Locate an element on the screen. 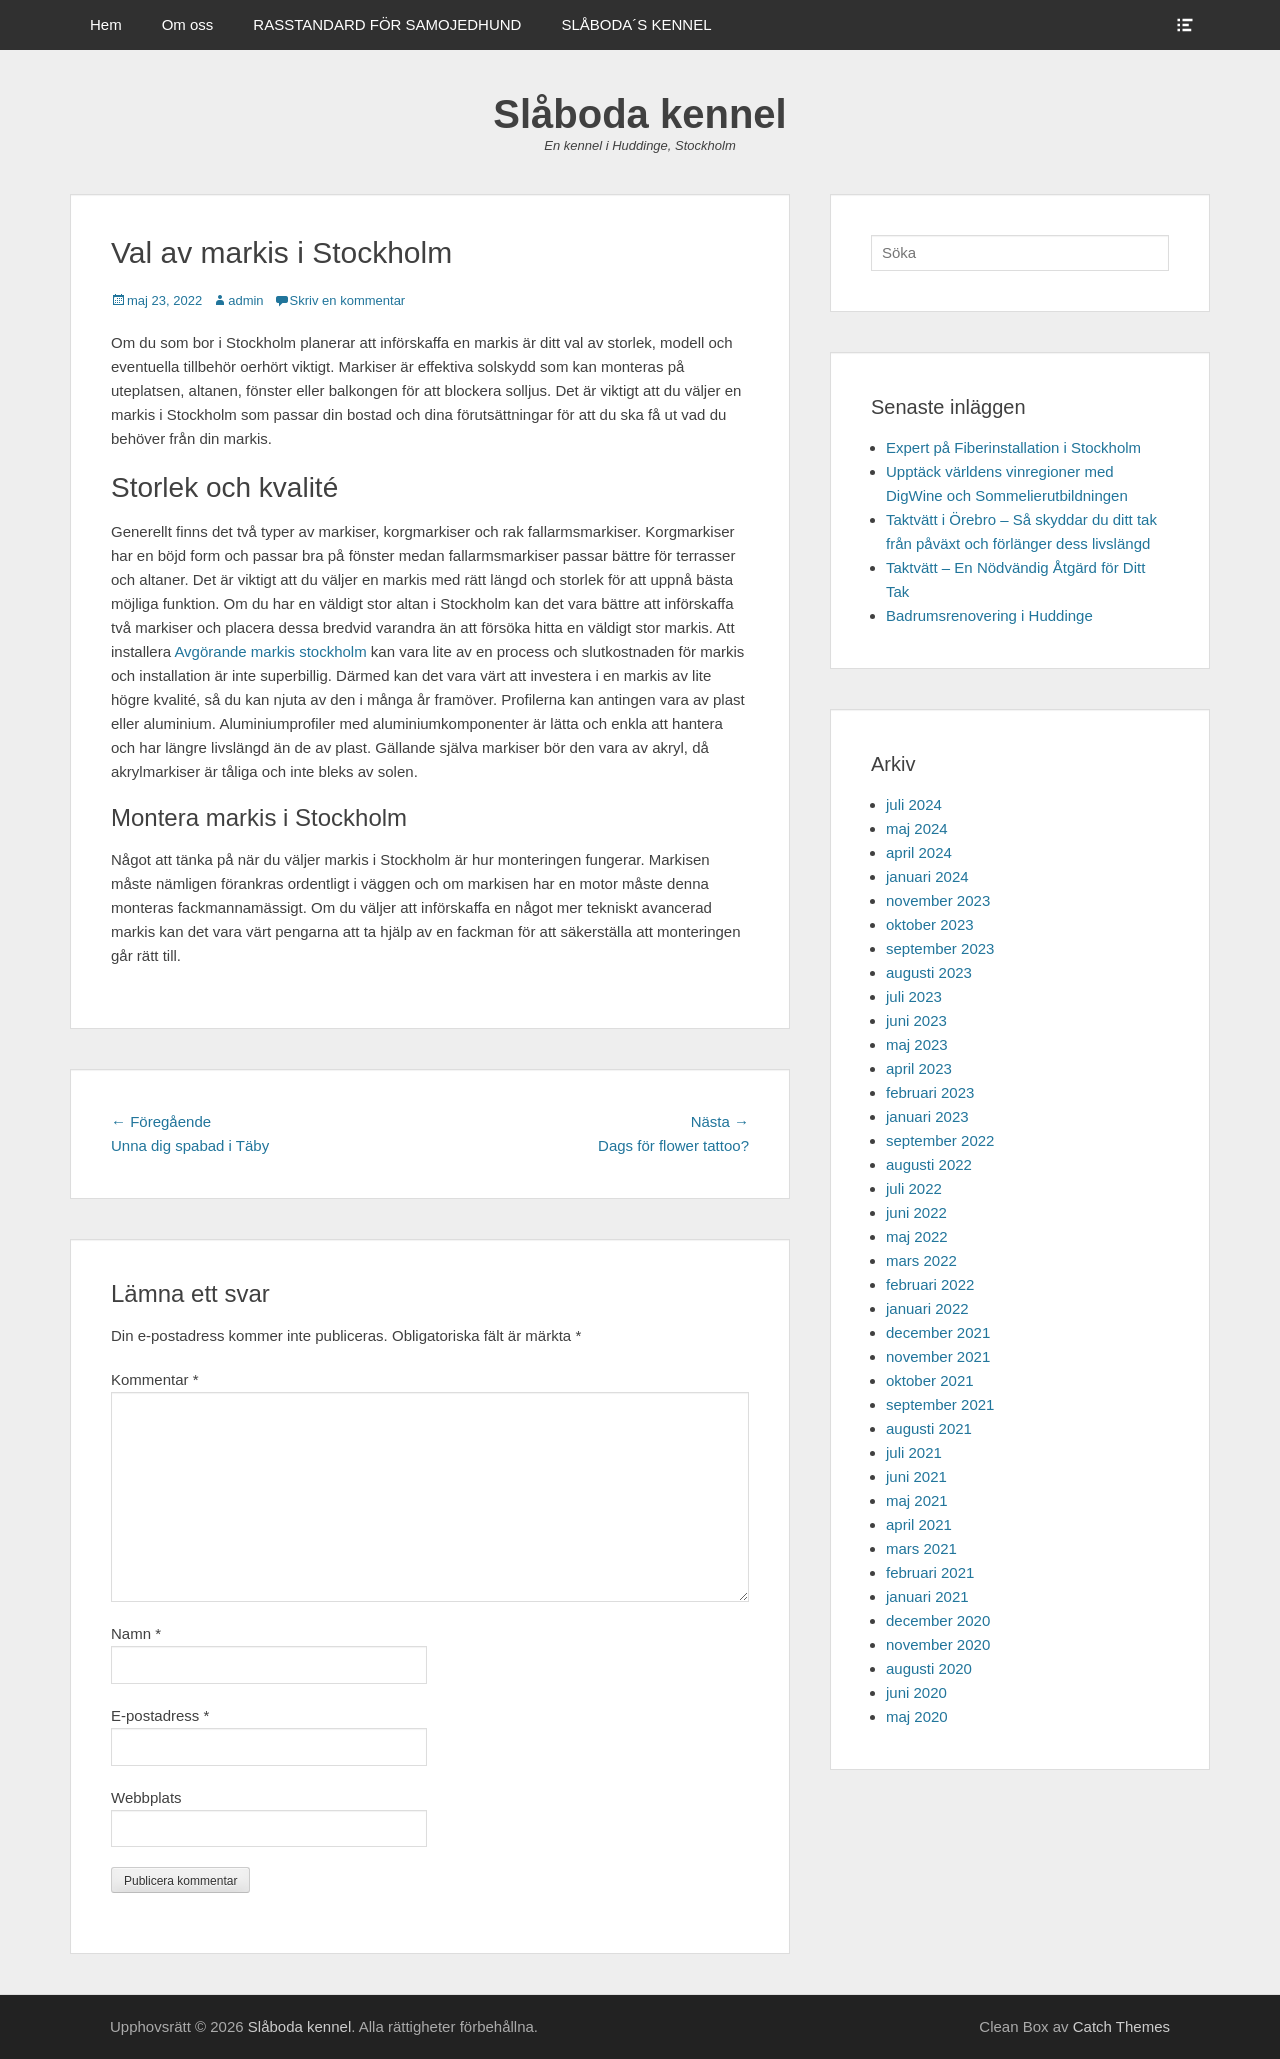 This screenshot has height=2059, width=1280. februari 2022 is located at coordinates (930, 1284).